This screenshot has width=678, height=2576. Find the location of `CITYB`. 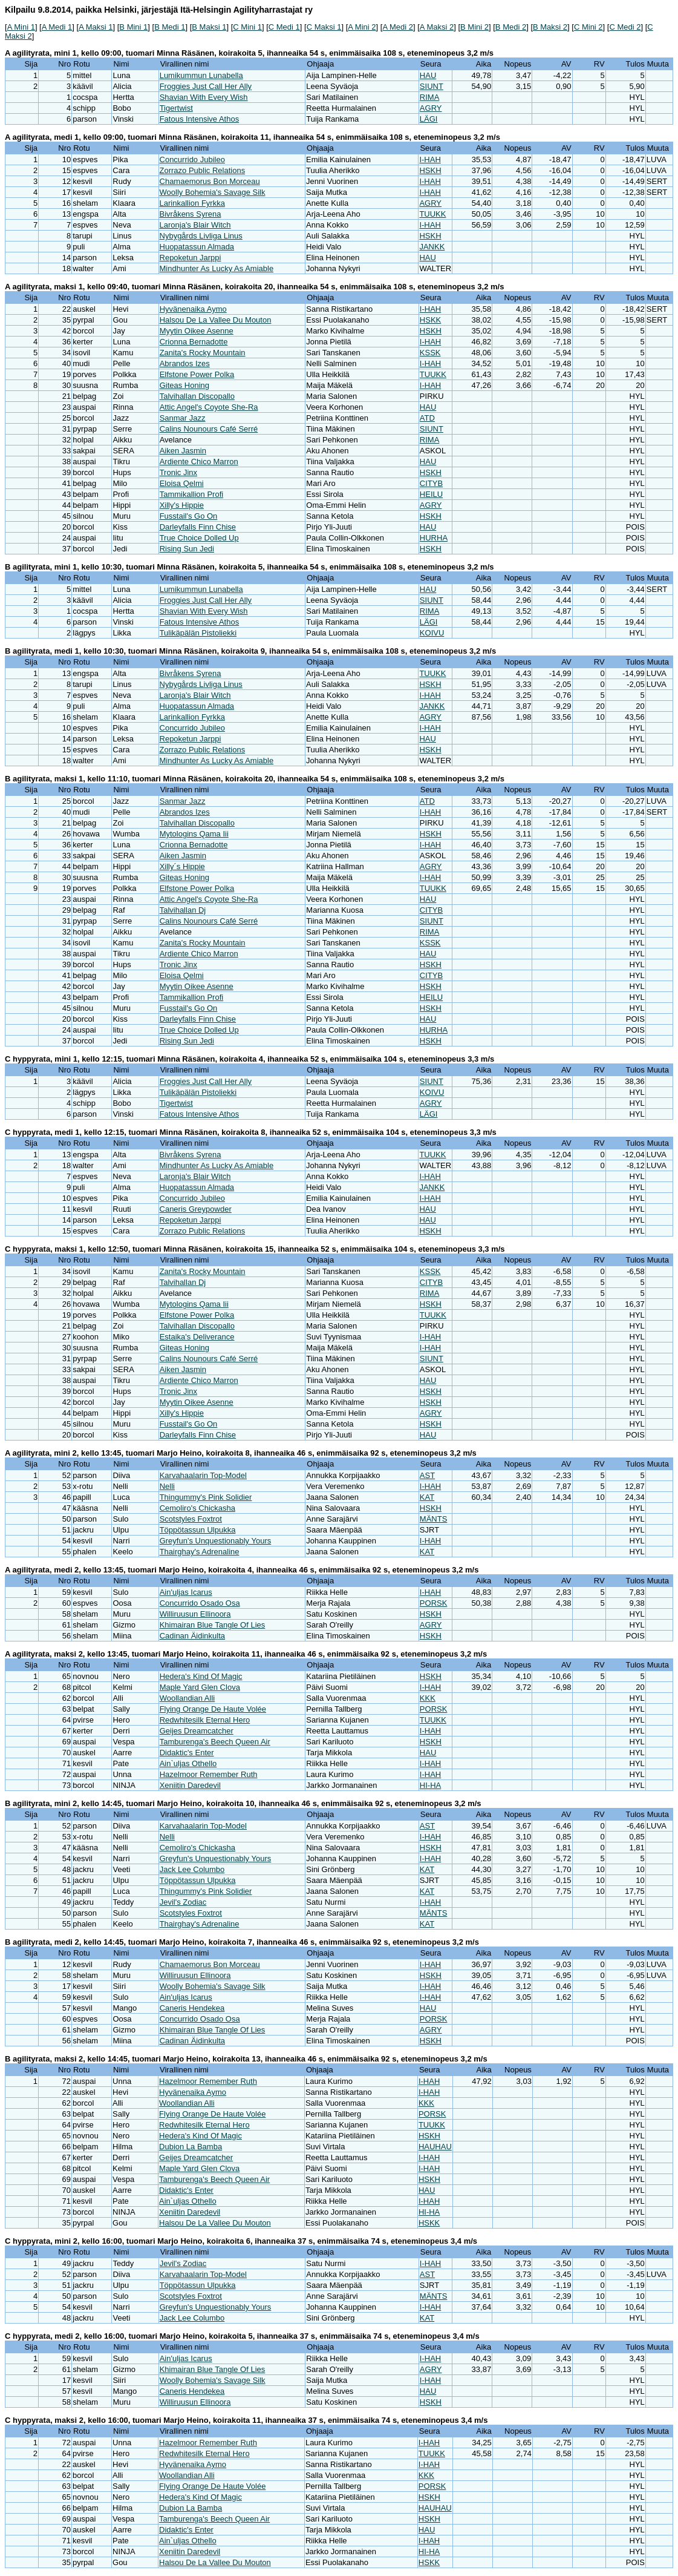

CITYB is located at coordinates (431, 483).